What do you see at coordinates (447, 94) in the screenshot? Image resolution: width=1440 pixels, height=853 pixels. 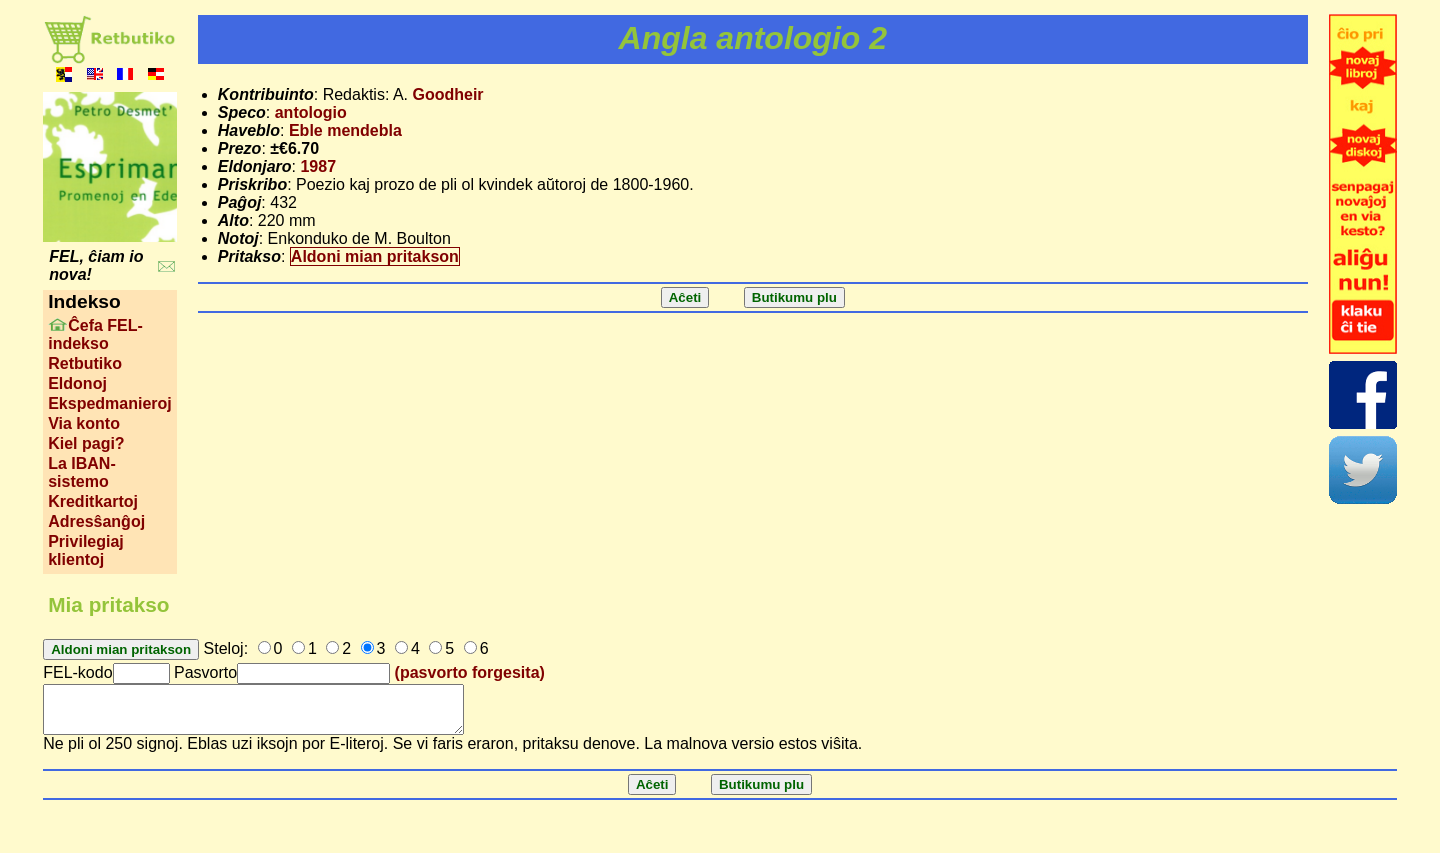 I see `Goodheir` at bounding box center [447, 94].